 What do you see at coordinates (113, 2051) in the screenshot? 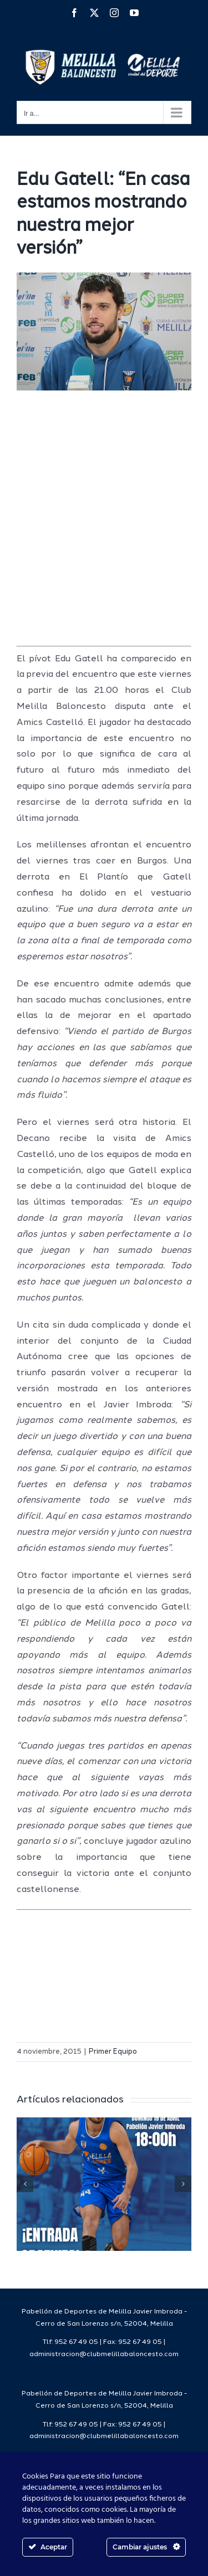
I see `Primer Equipo` at bounding box center [113, 2051].